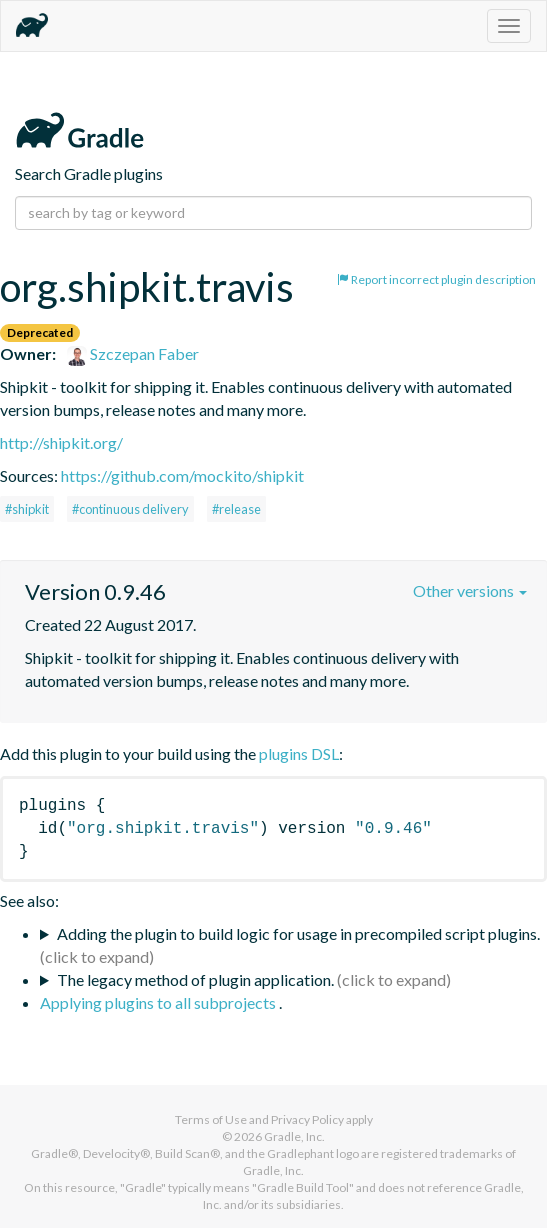 Image resolution: width=547 pixels, height=1228 pixels. What do you see at coordinates (61, 442) in the screenshot?
I see `http://shipkit.org/` at bounding box center [61, 442].